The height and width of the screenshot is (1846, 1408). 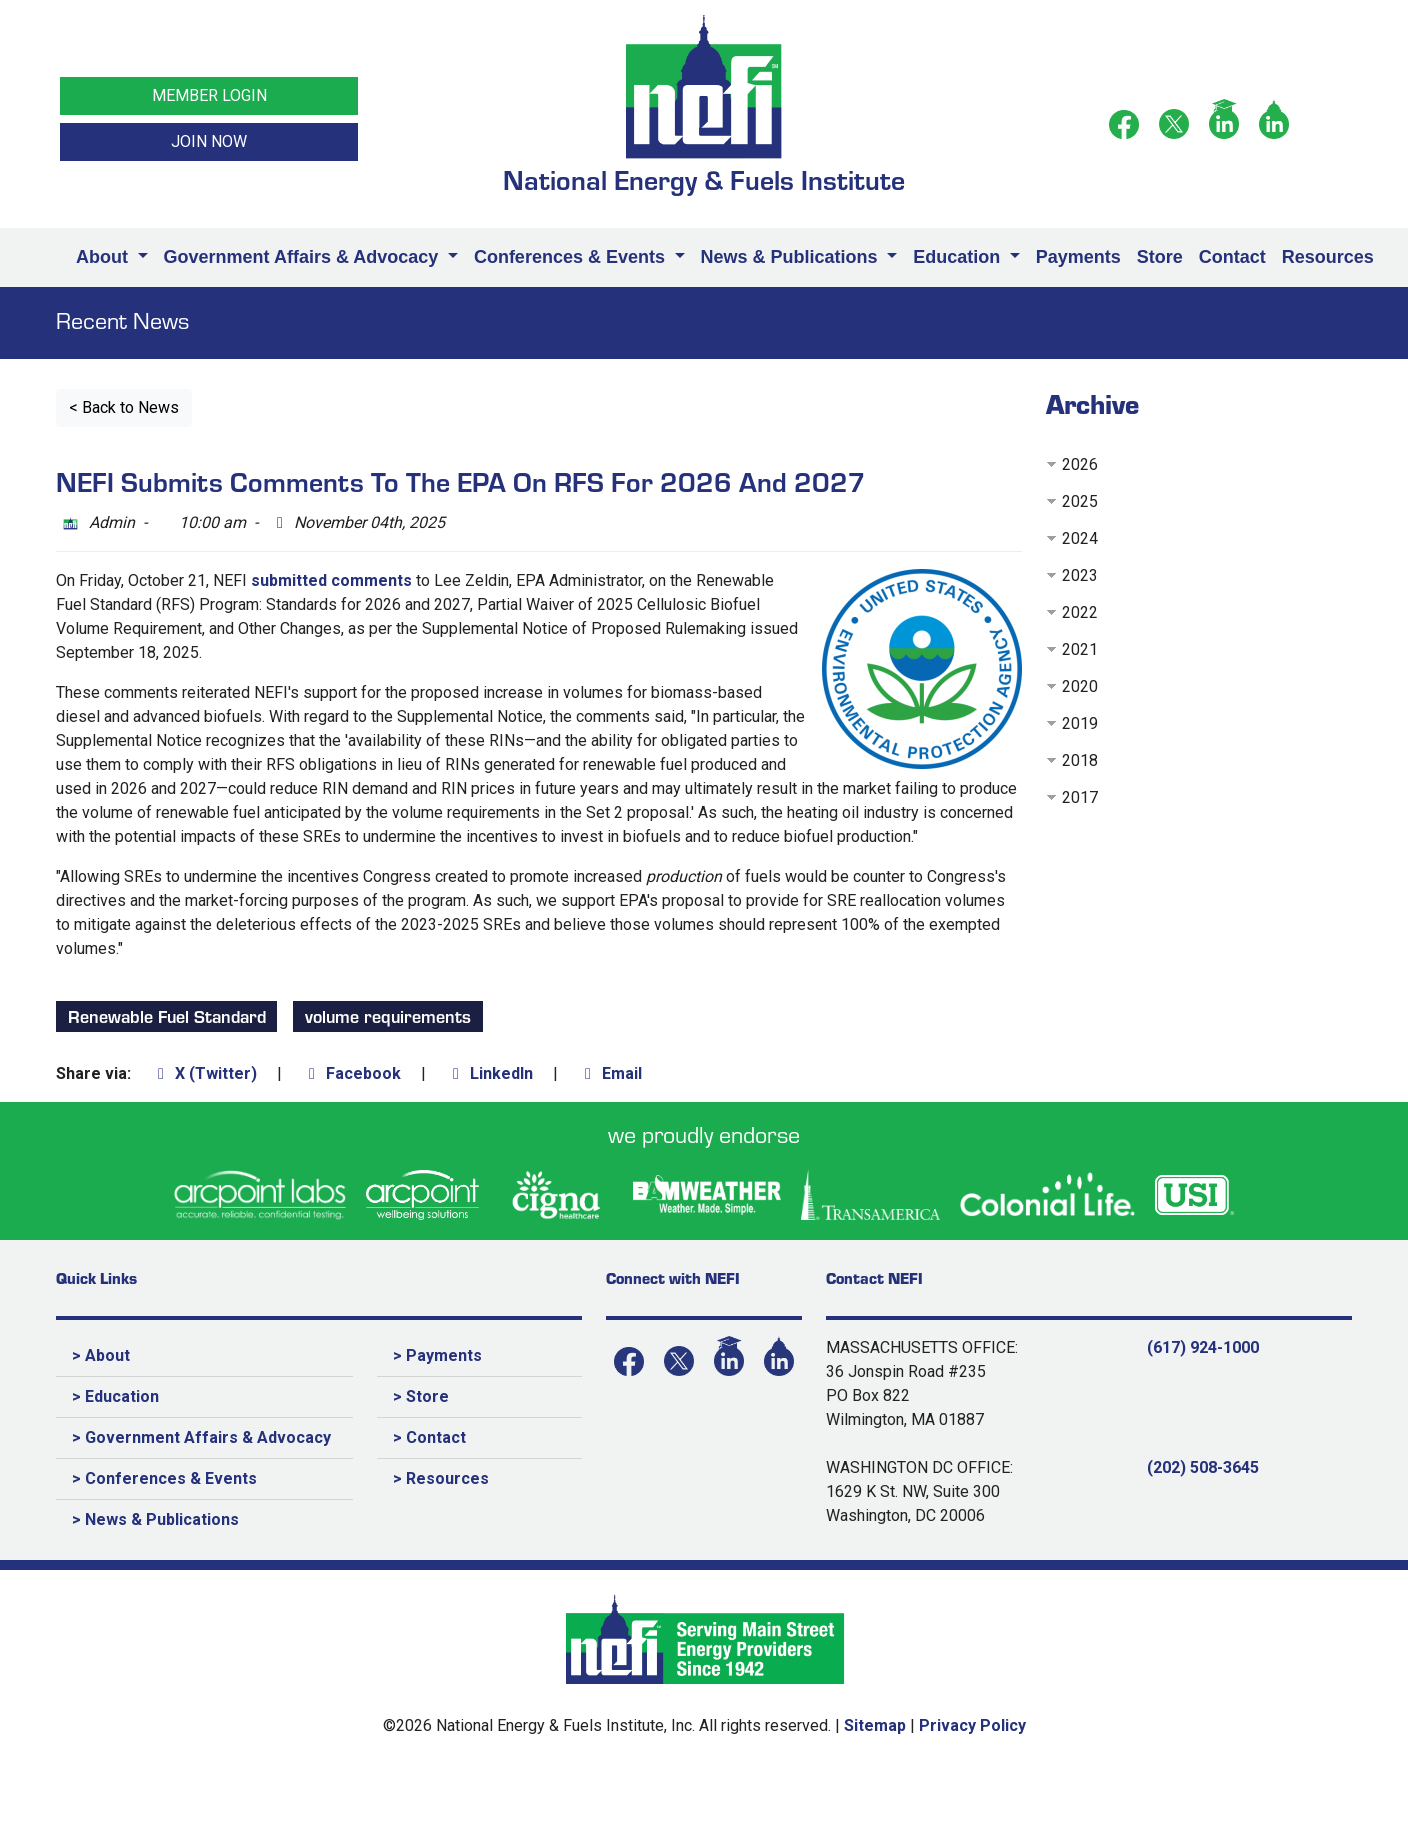 What do you see at coordinates (441, 1478) in the screenshot?
I see `> Resources` at bounding box center [441, 1478].